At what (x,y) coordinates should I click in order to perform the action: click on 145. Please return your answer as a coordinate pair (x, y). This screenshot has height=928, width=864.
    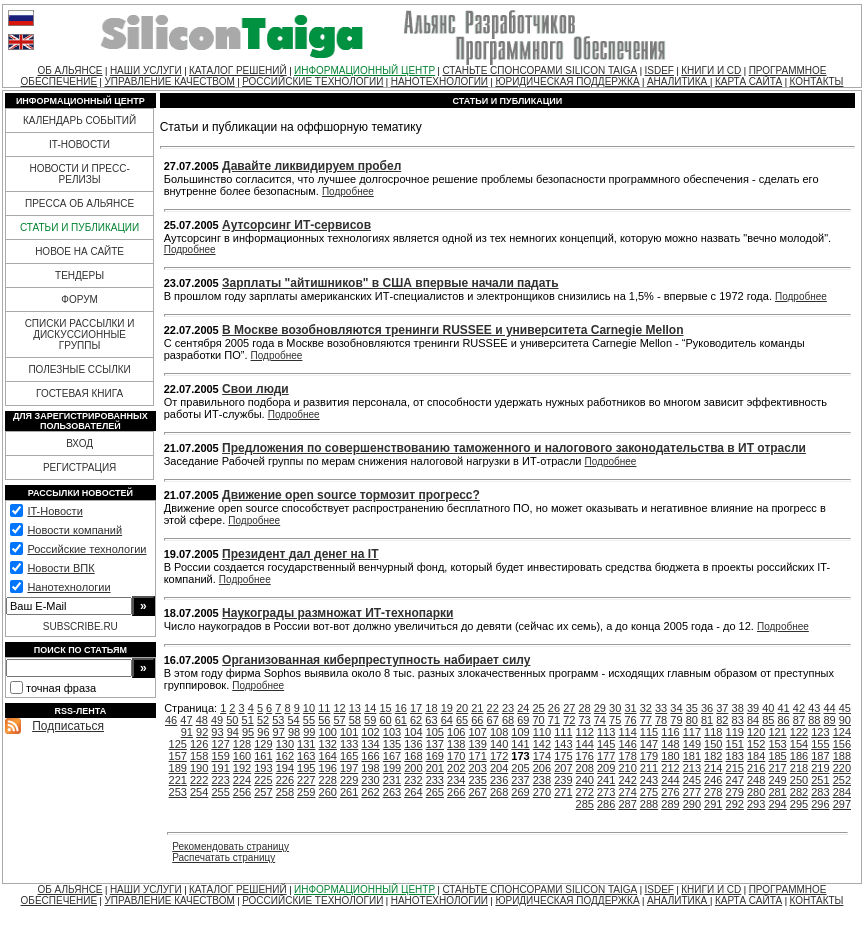
    Looking at the image, I should click on (606, 744).